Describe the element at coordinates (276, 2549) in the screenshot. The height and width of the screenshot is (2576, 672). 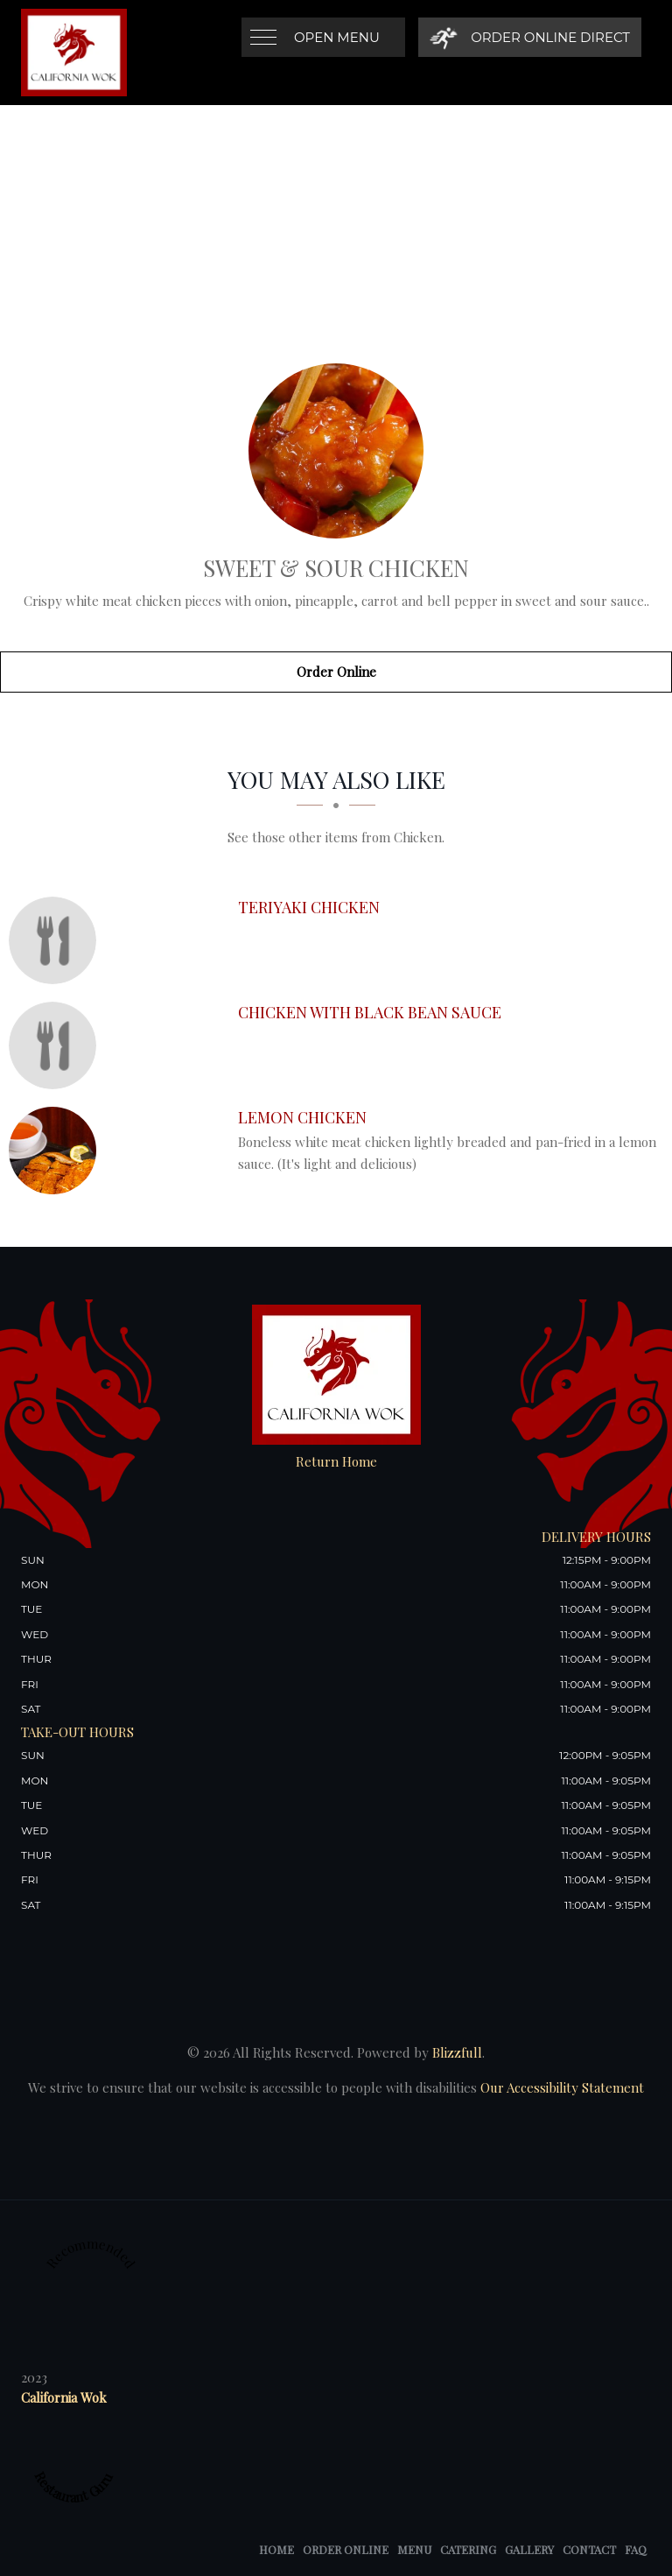
I see `Home` at that location.